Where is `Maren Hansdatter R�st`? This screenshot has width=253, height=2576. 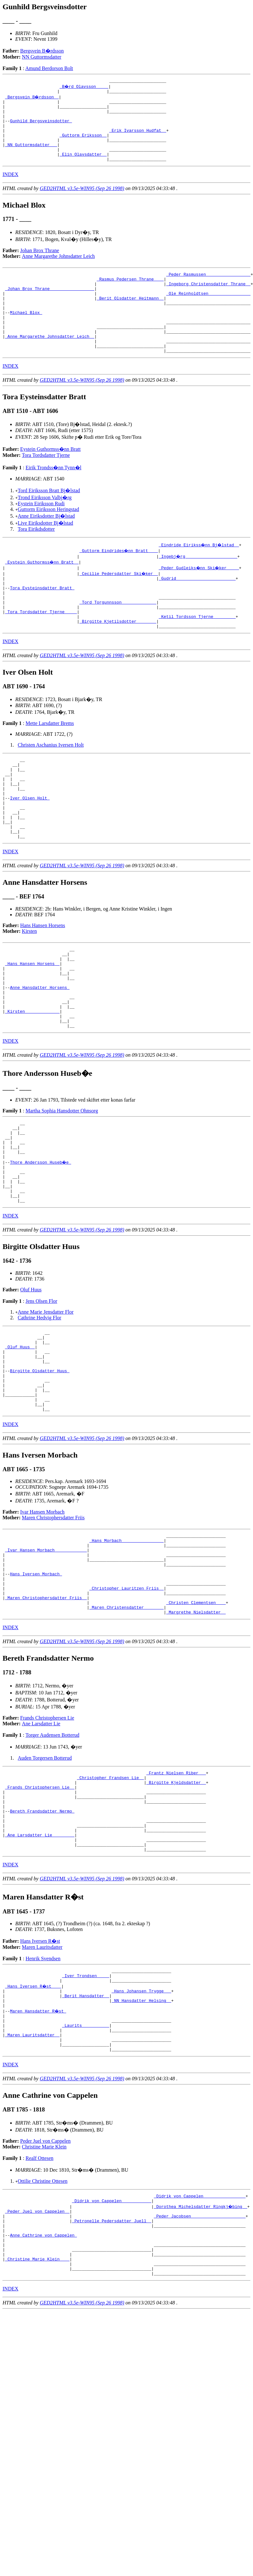
Maren Hansdatter R�st is located at coordinates (38, 2155).